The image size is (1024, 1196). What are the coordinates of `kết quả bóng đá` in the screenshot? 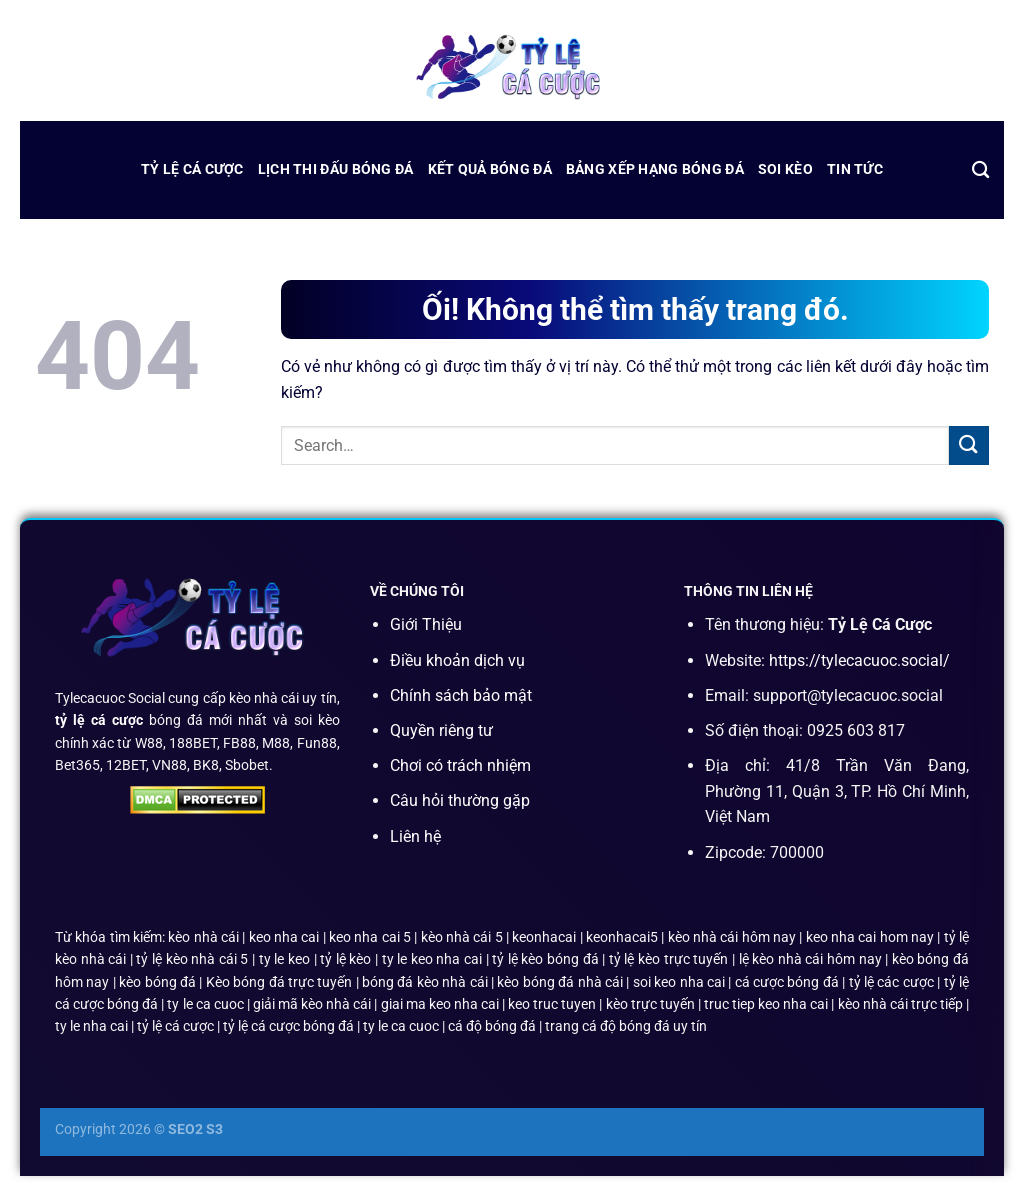 It's located at (490, 169).